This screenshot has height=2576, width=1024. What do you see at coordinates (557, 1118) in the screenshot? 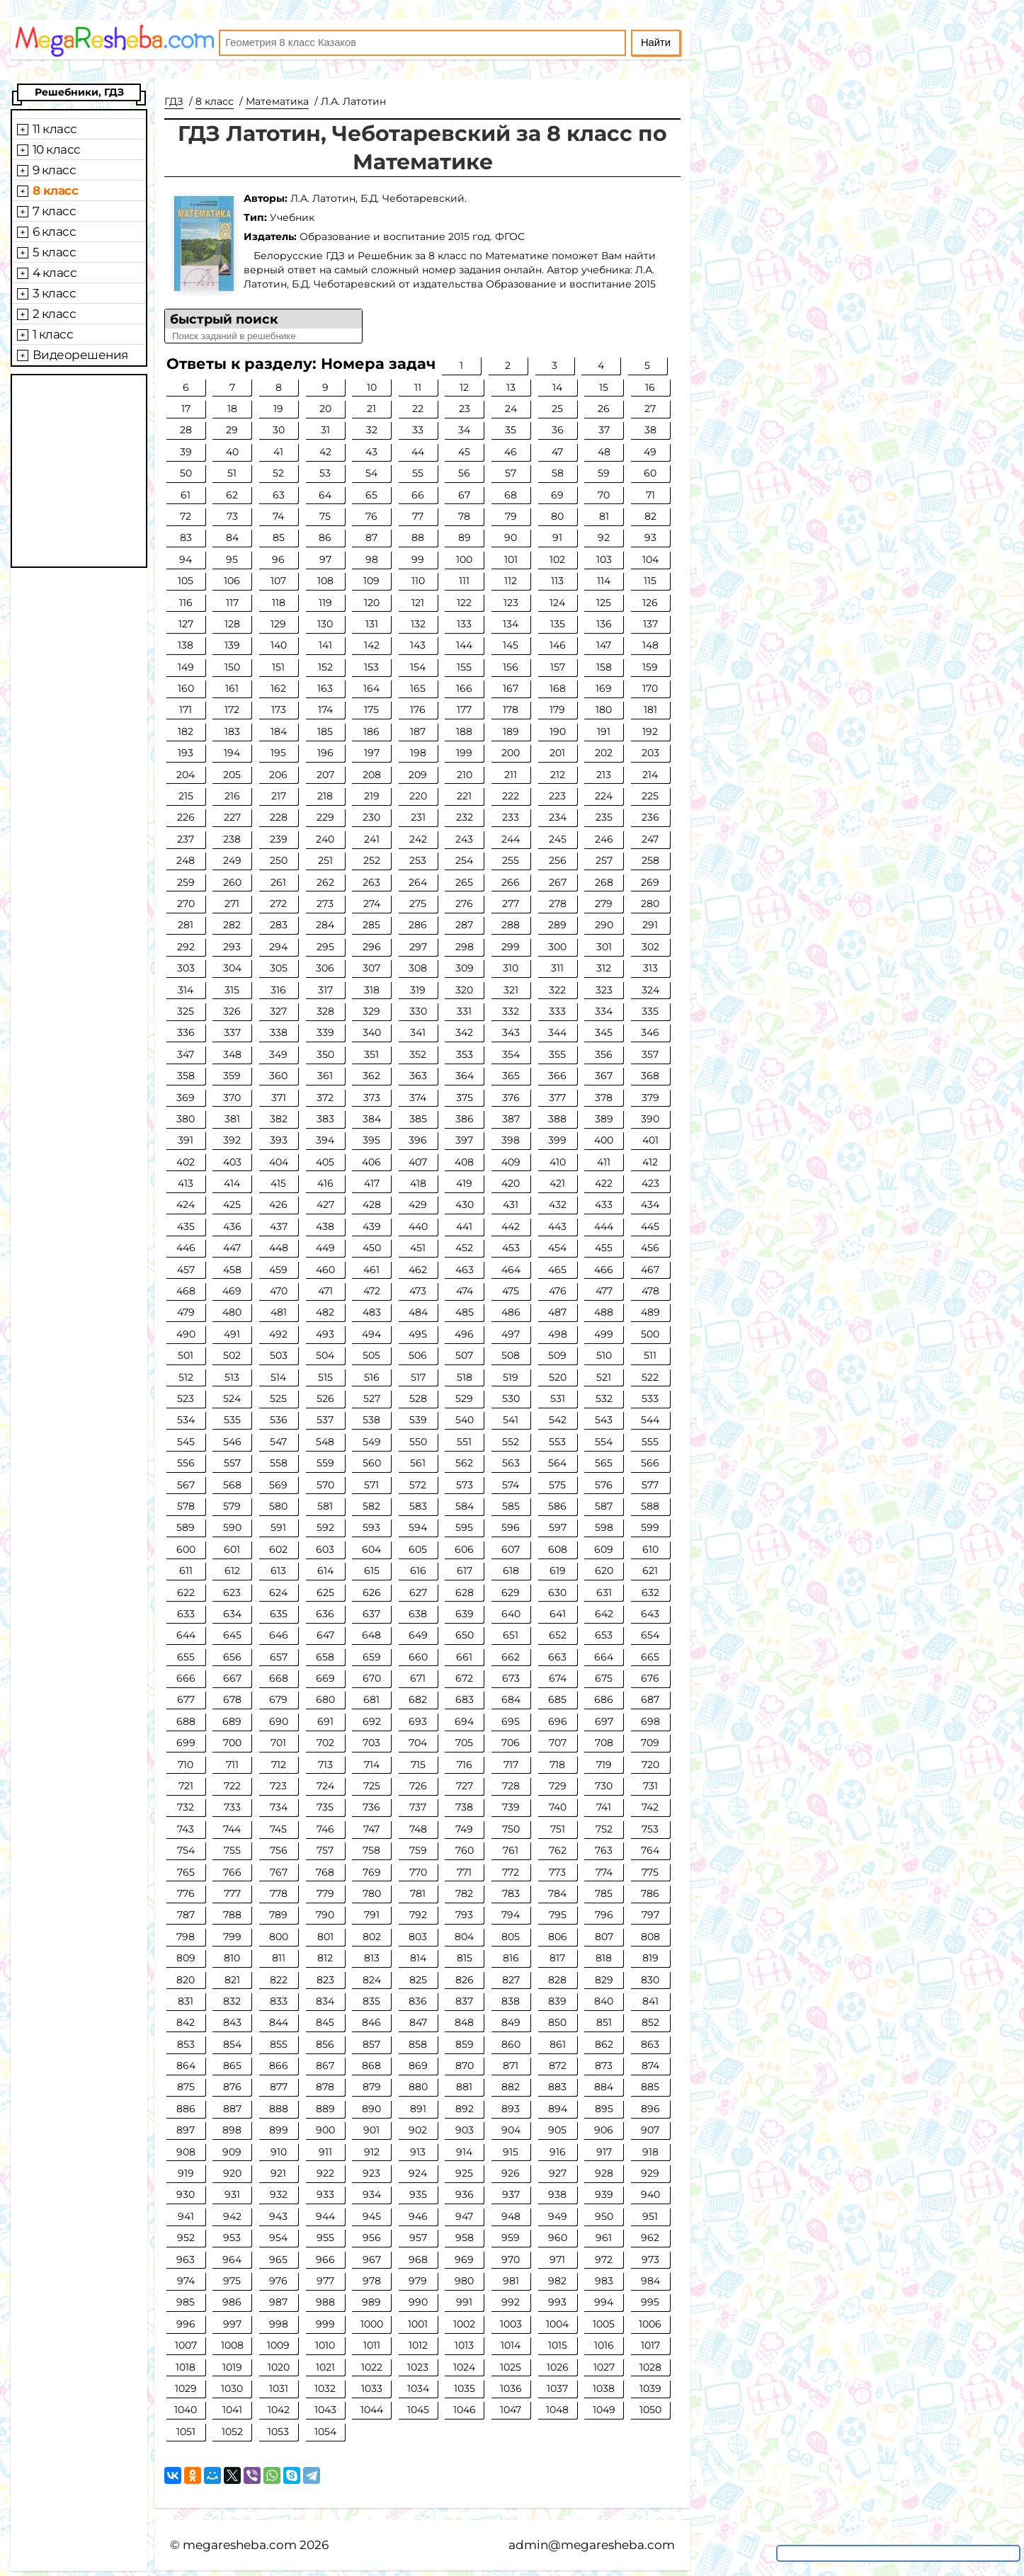
I see `388` at bounding box center [557, 1118].